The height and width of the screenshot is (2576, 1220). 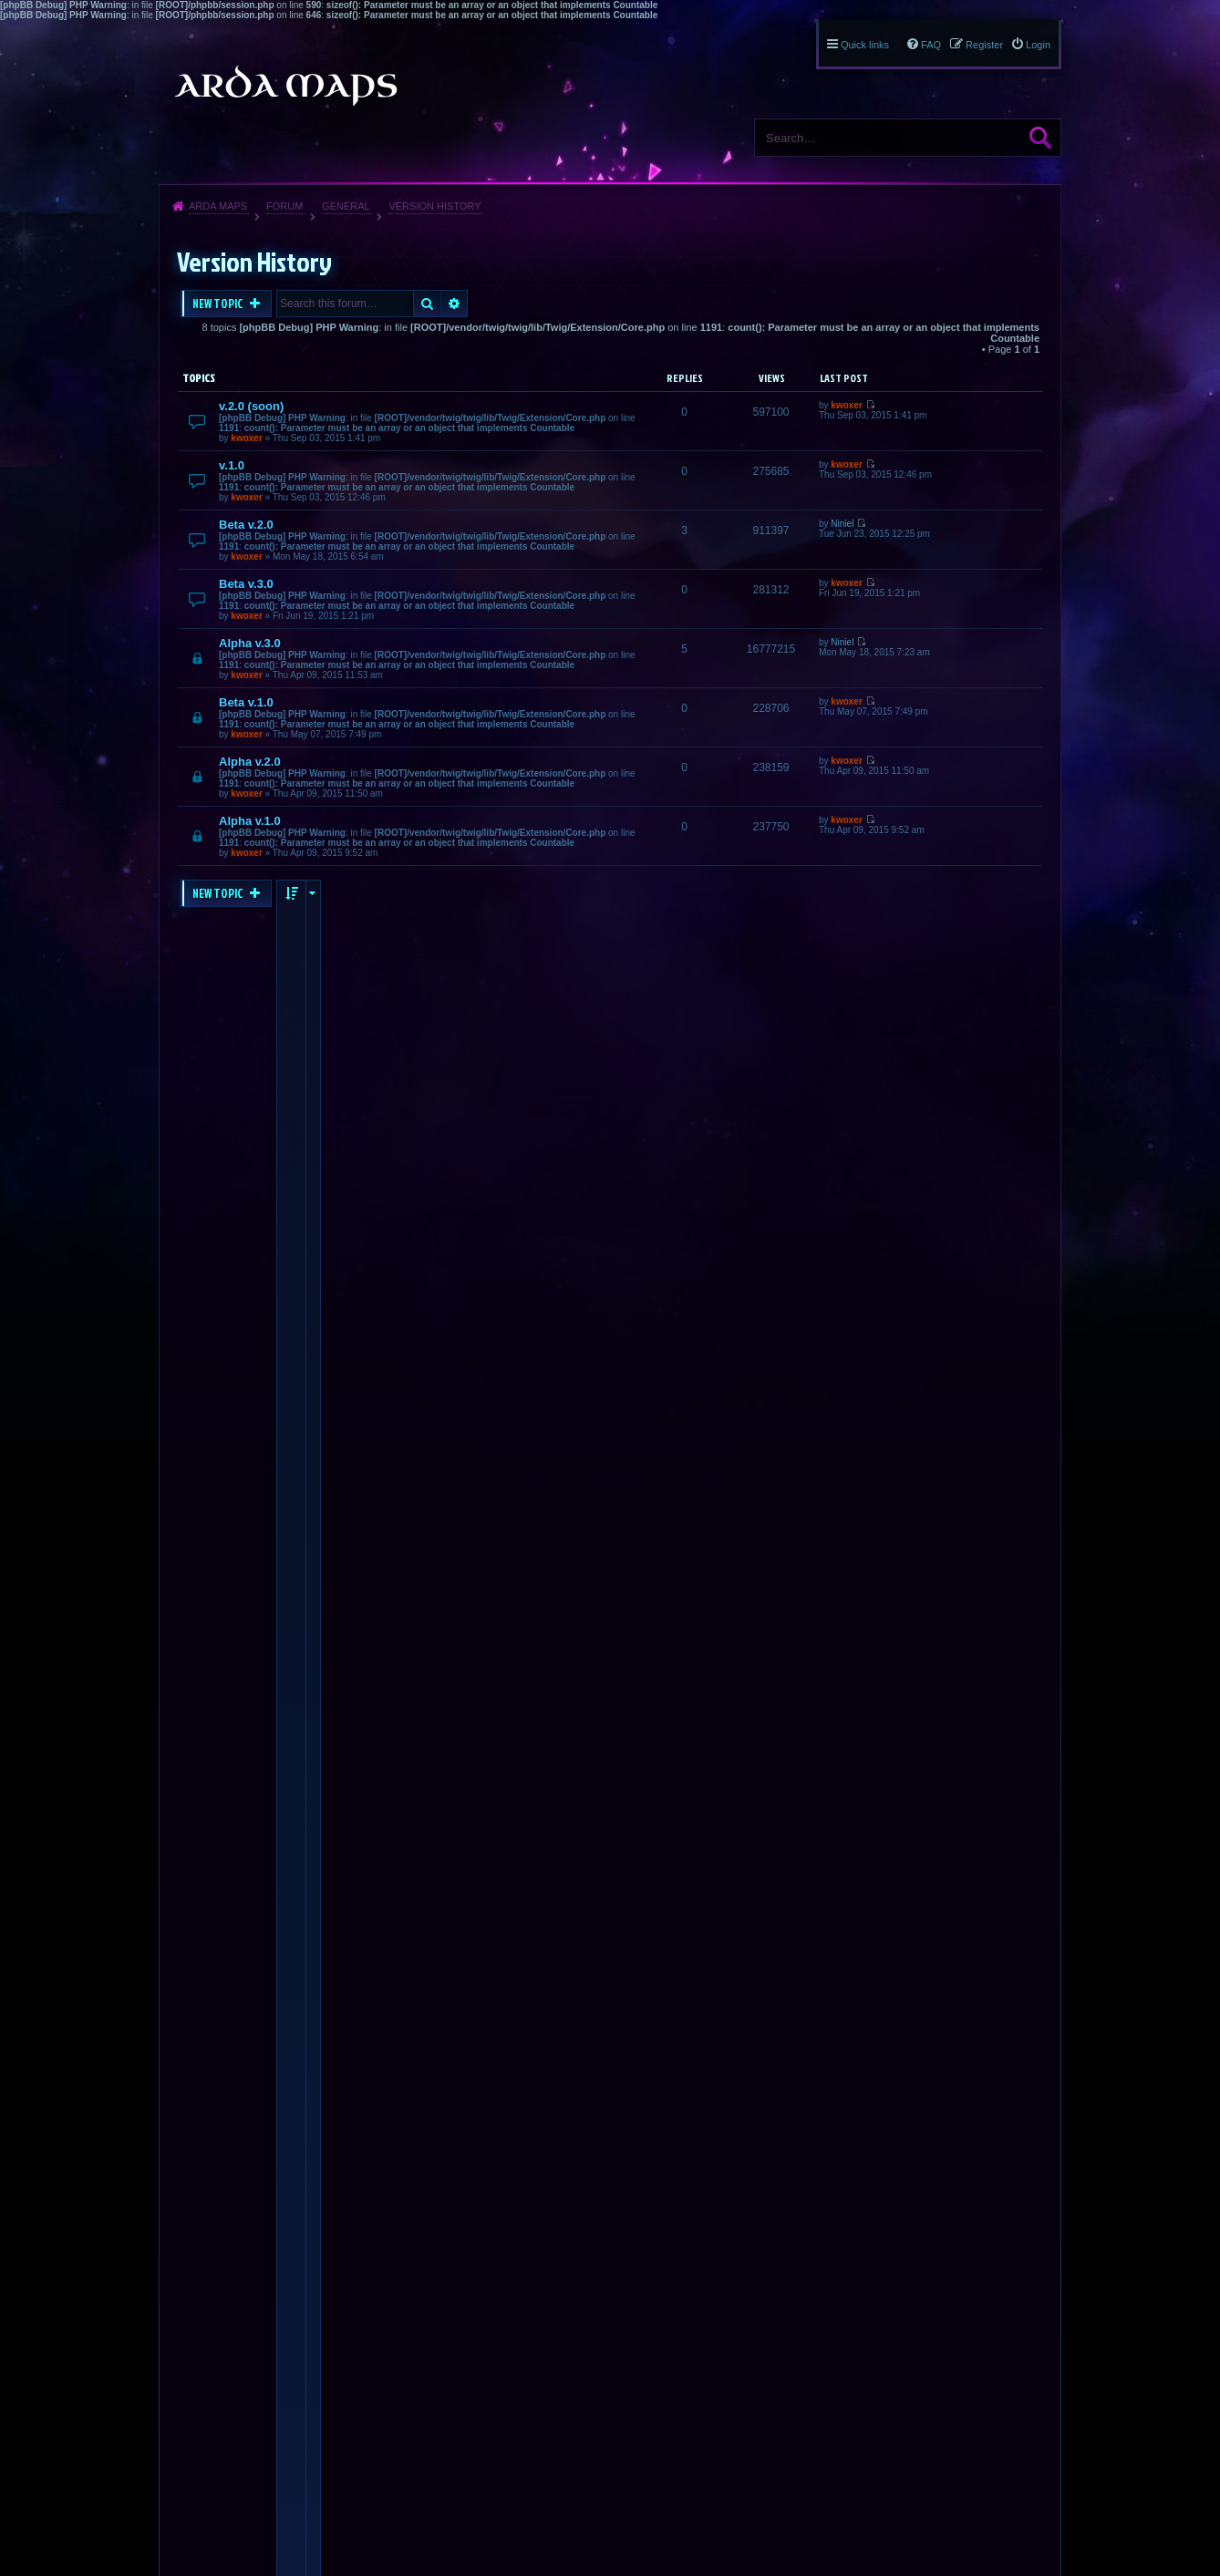 What do you see at coordinates (454, 303) in the screenshot?
I see `Advanced search` at bounding box center [454, 303].